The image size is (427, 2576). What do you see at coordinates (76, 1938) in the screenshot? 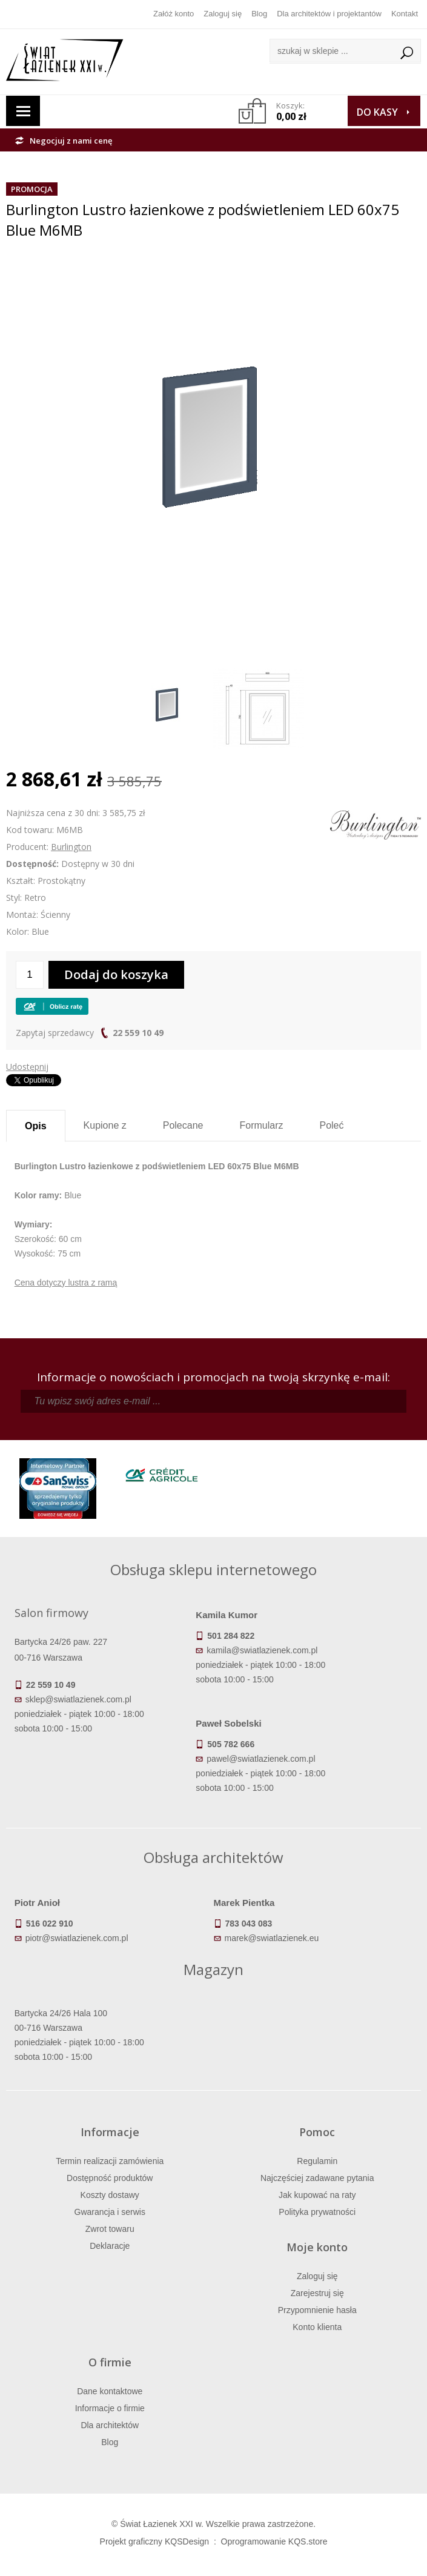
I see `piotr@swiatlazienek.com.pl` at bounding box center [76, 1938].